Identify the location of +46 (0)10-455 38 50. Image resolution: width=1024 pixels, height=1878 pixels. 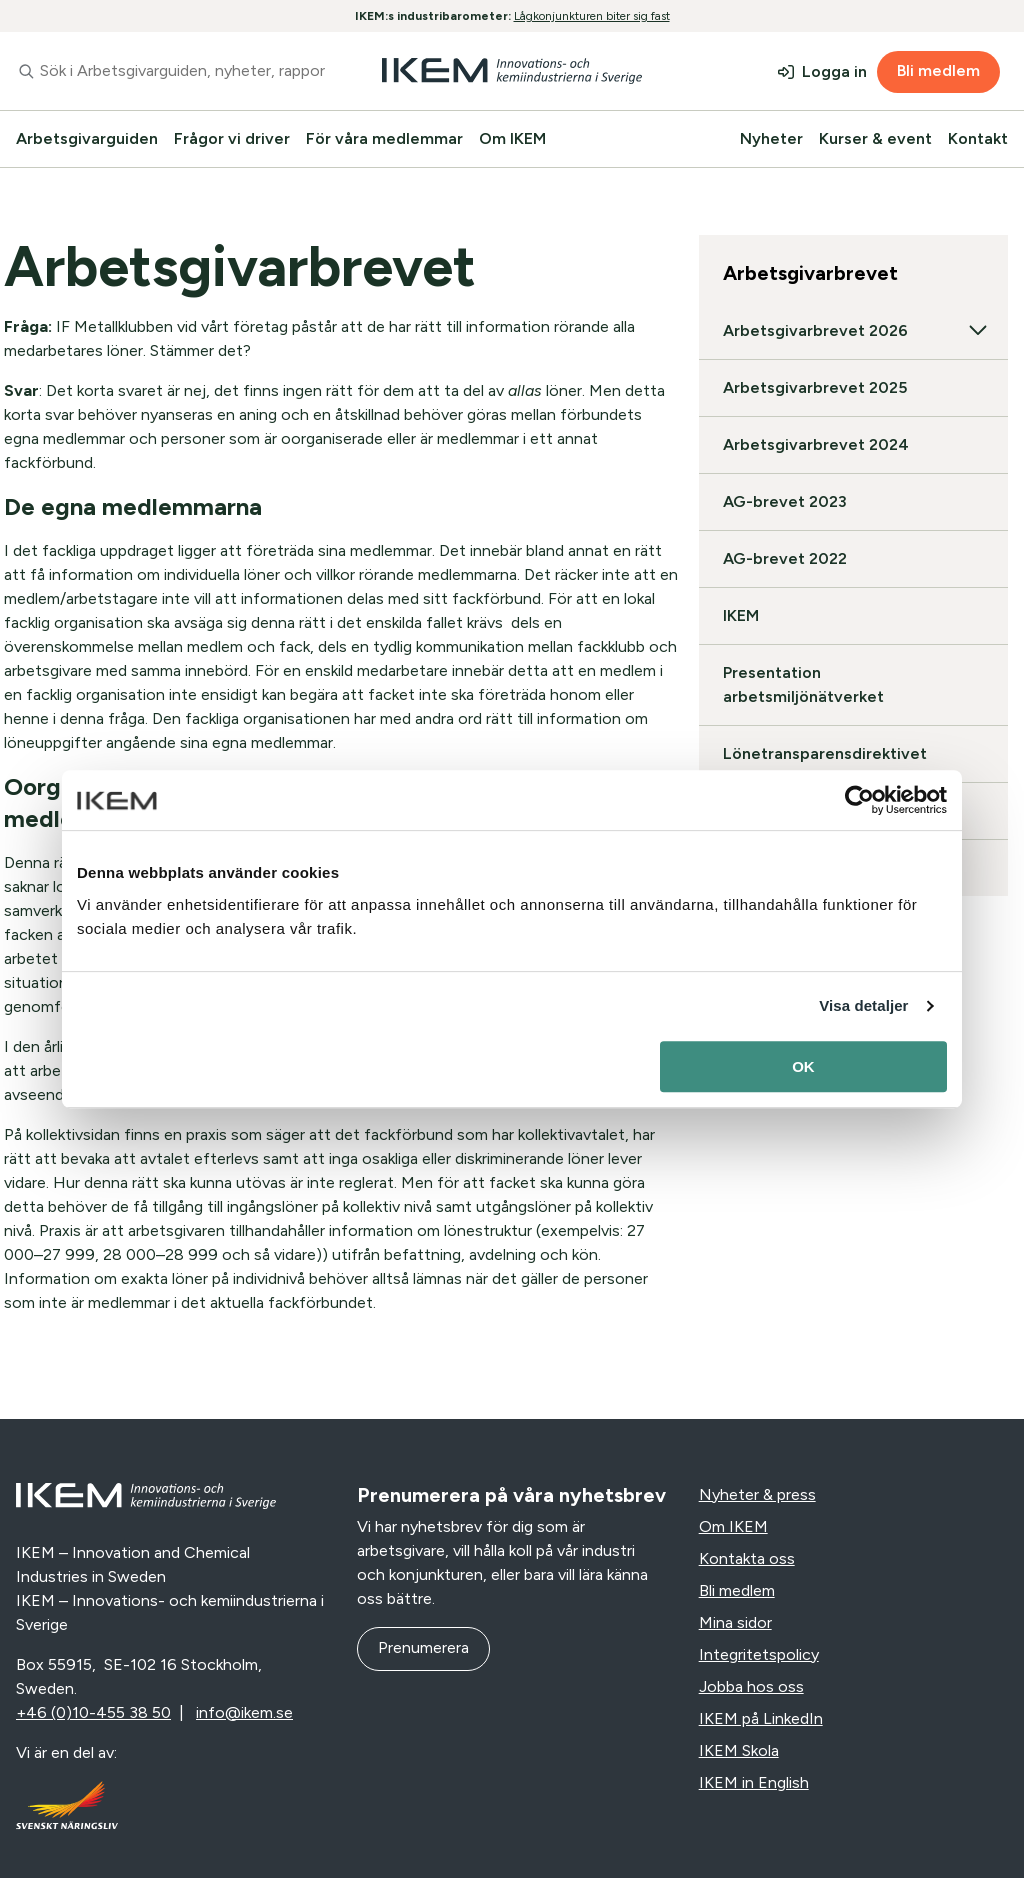
(93, 1712).